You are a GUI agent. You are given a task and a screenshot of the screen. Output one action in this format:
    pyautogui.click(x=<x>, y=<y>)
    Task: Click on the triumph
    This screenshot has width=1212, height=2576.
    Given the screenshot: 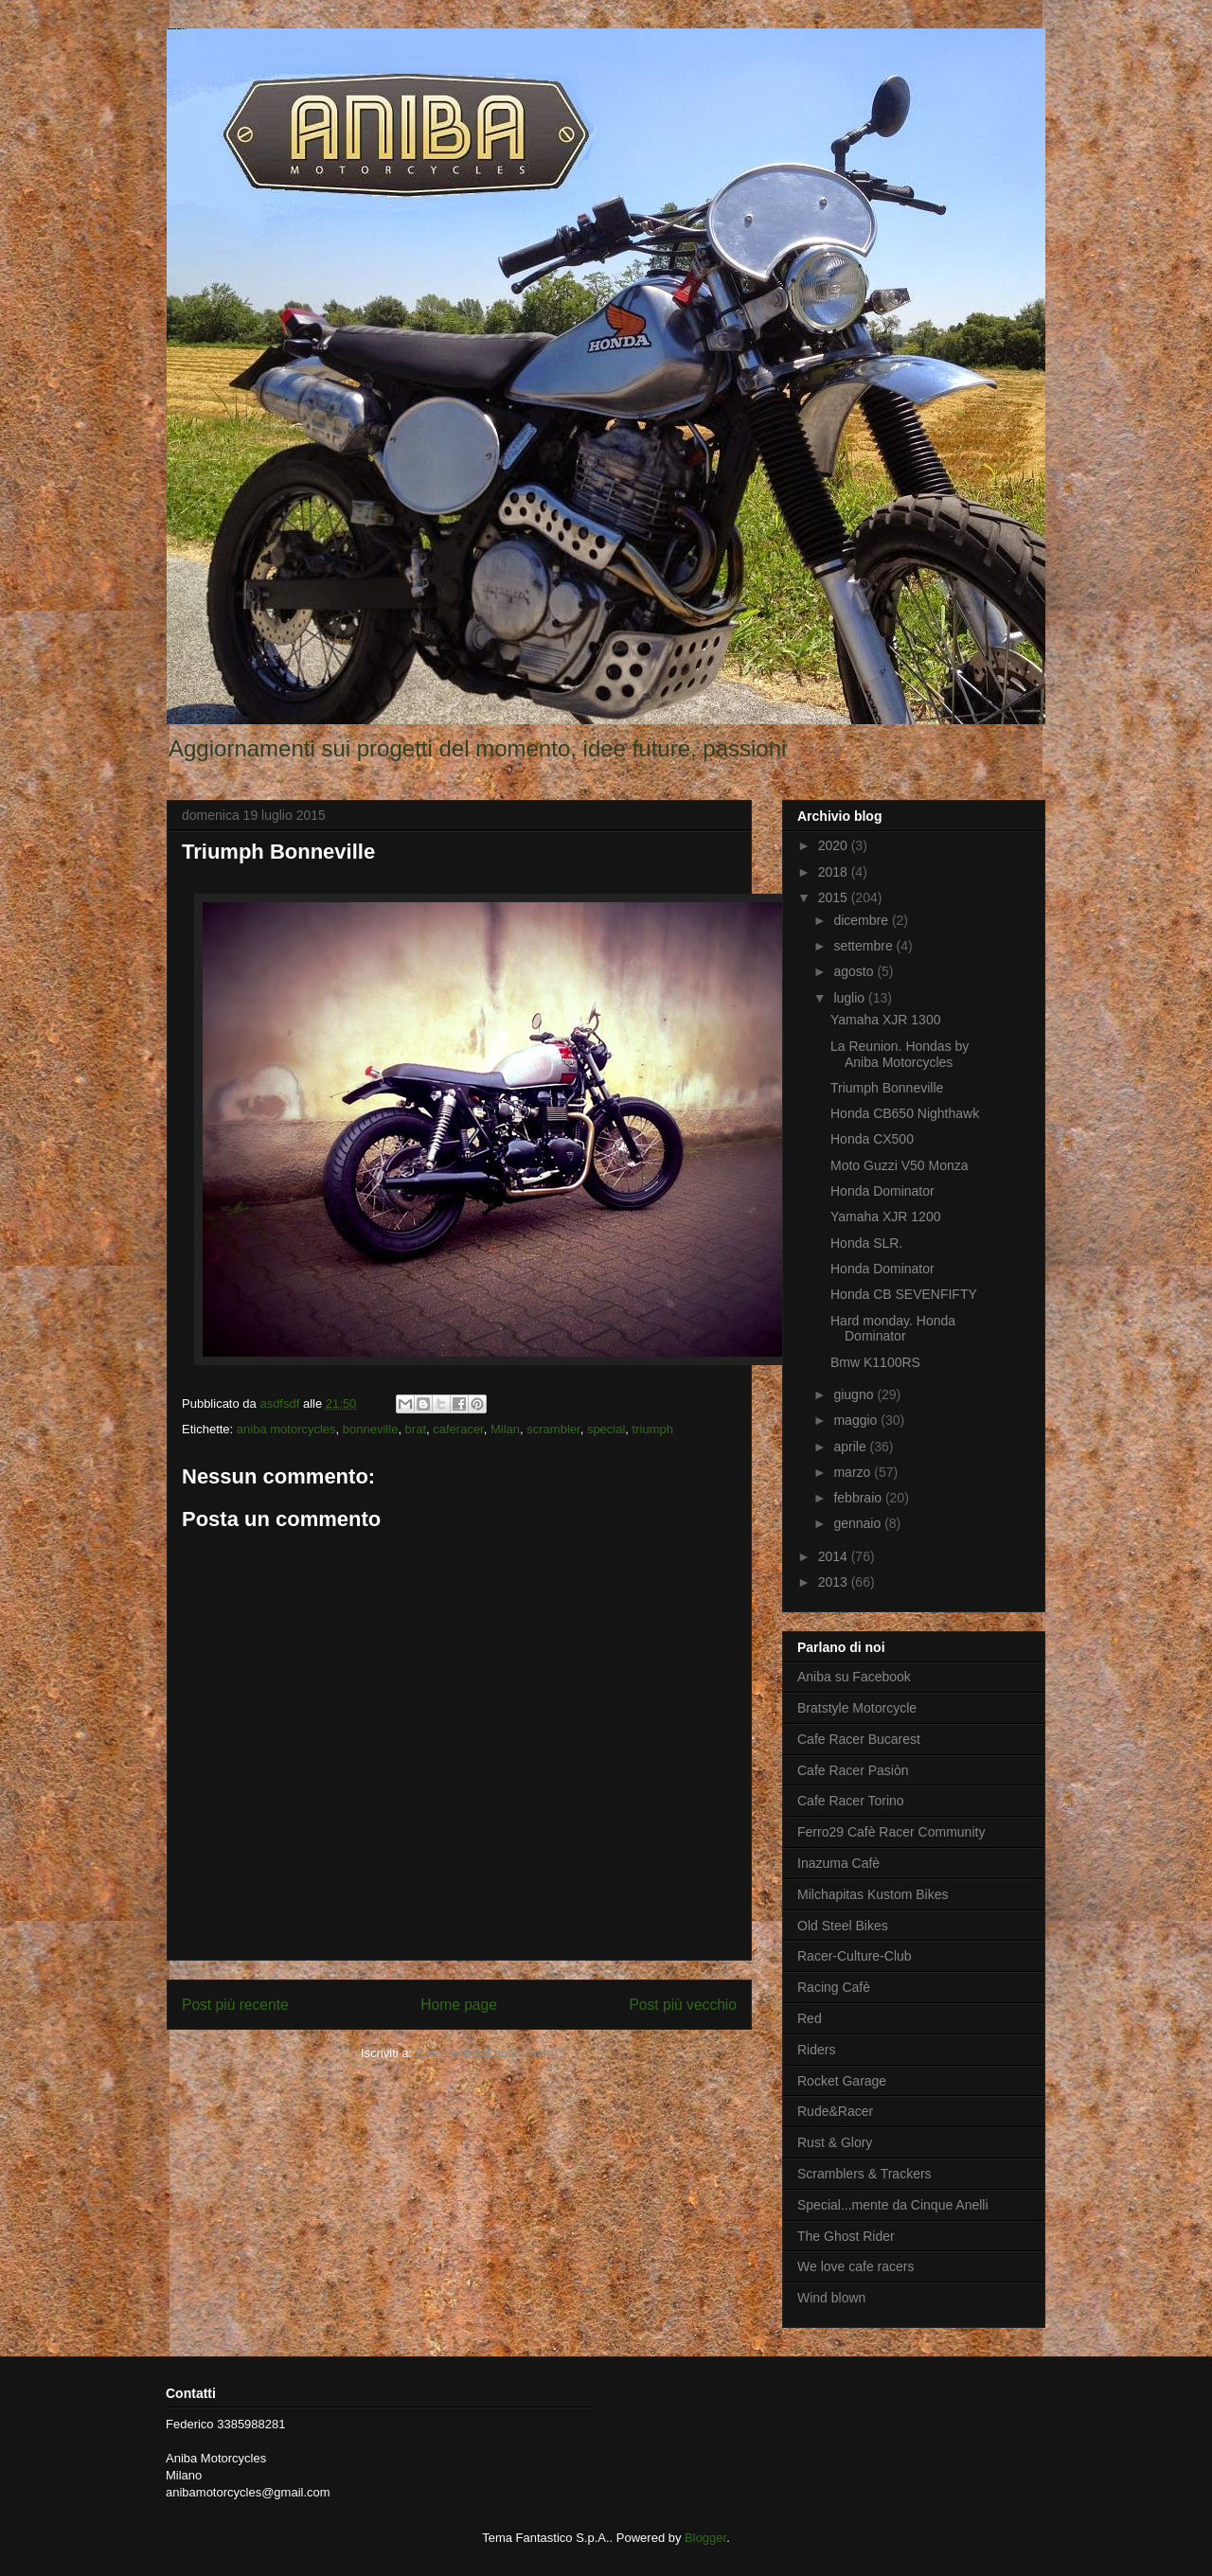 What is the action you would take?
    pyautogui.click(x=653, y=1429)
    